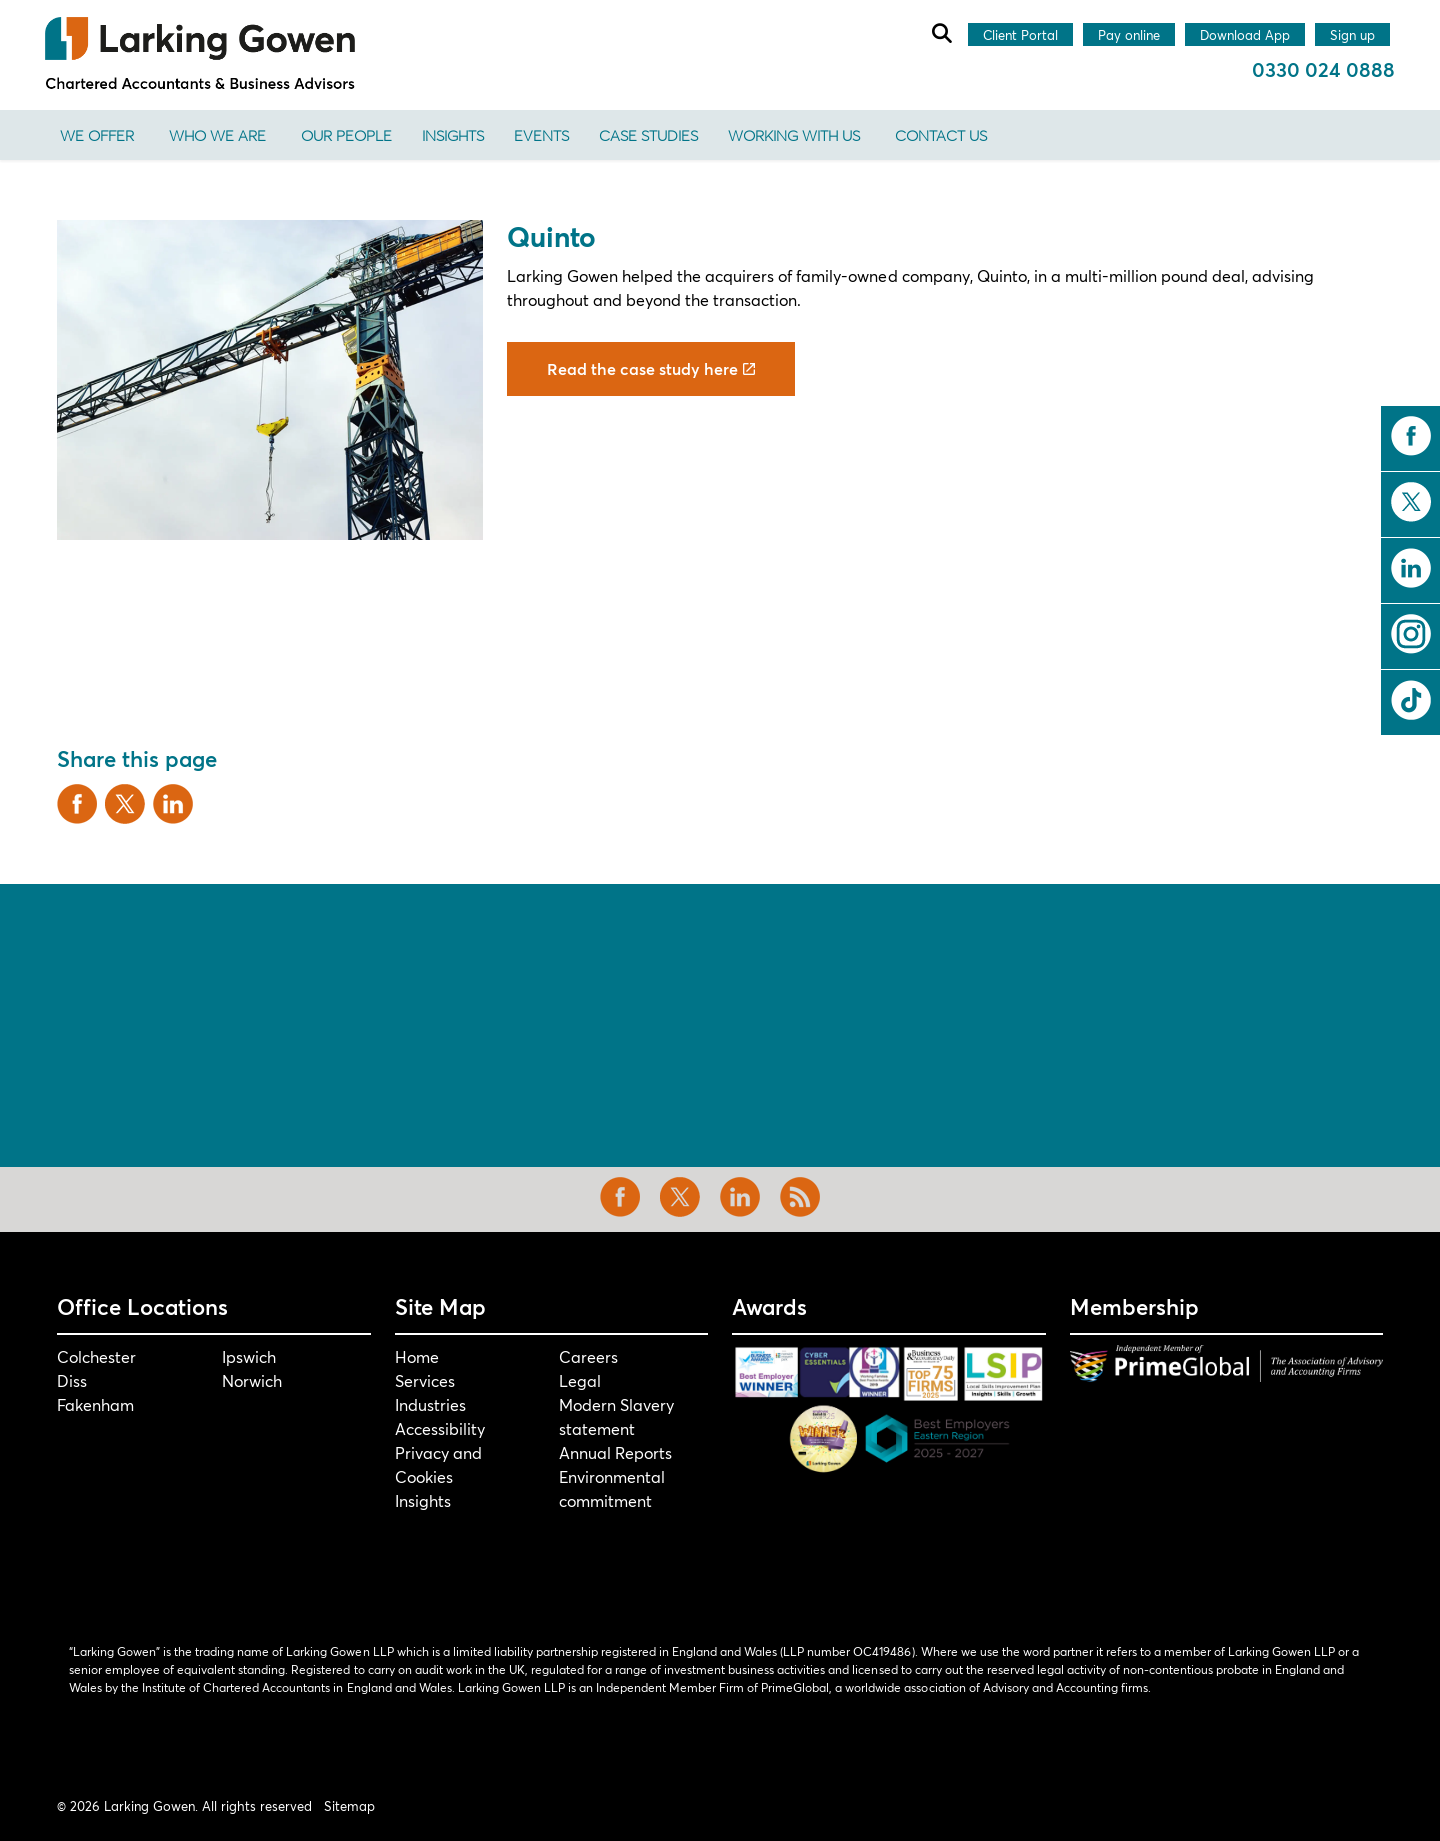 The width and height of the screenshot is (1440, 1841). What do you see at coordinates (72, 1380) in the screenshot?
I see `Diss` at bounding box center [72, 1380].